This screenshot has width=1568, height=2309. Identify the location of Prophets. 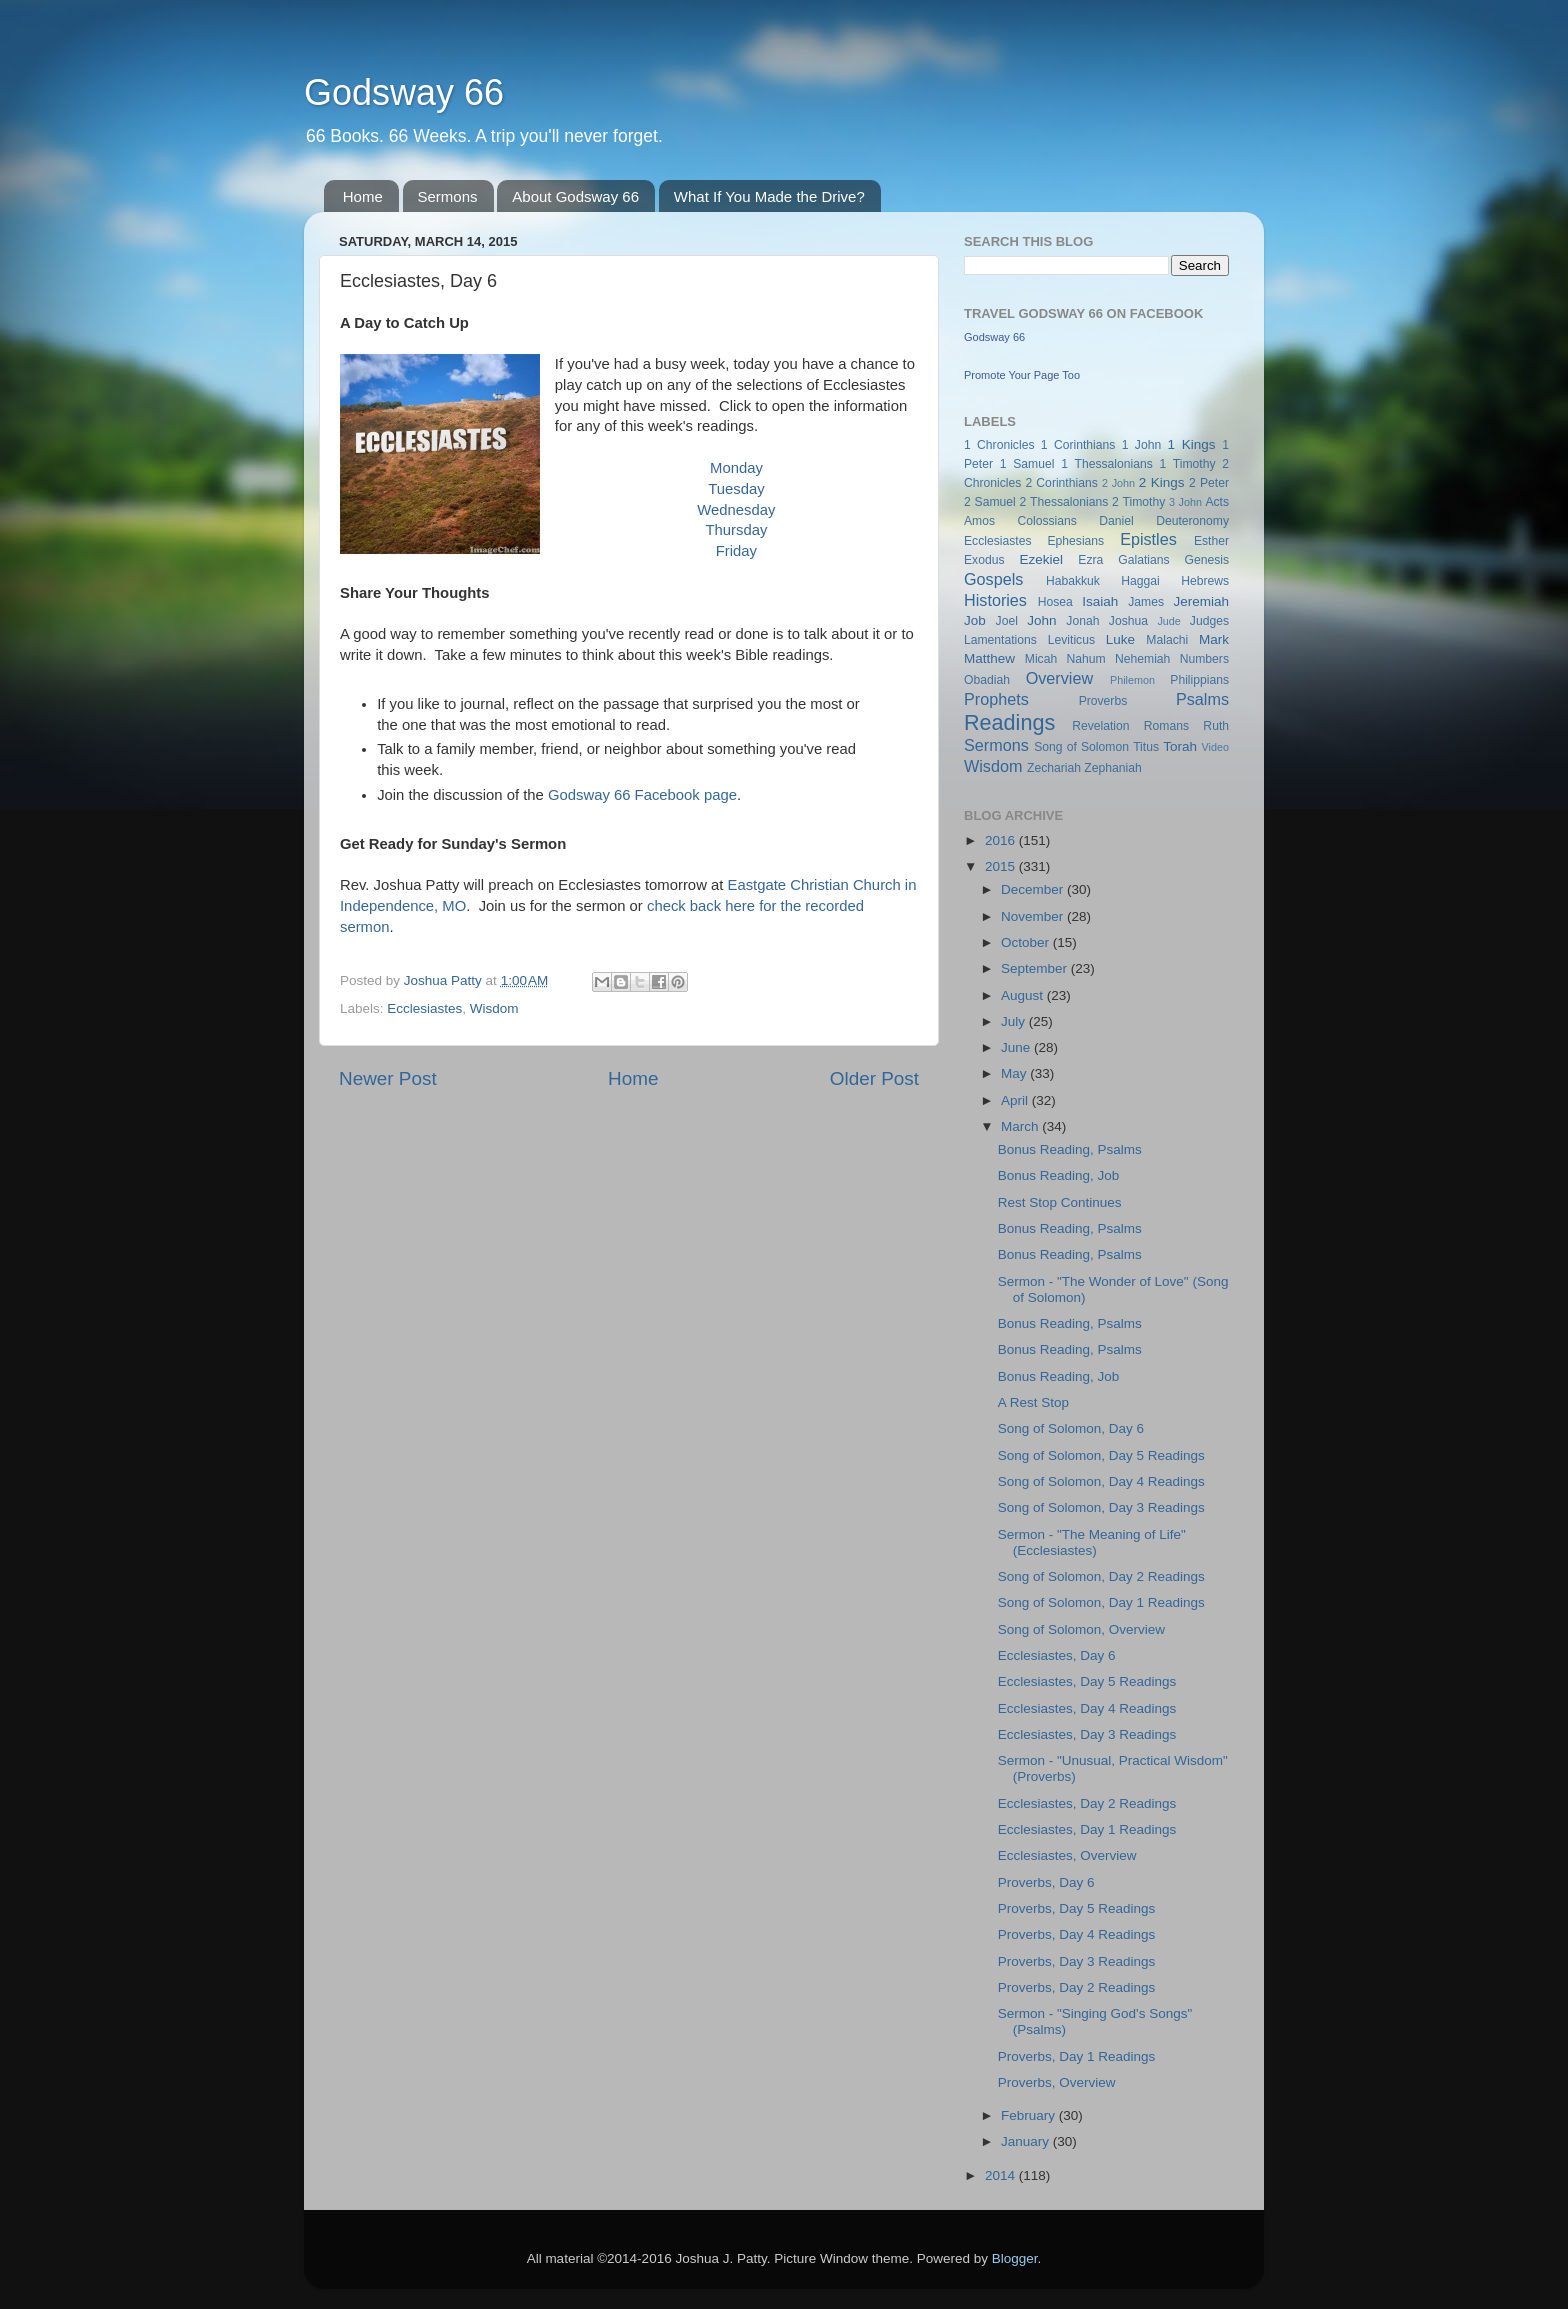
(996, 699).